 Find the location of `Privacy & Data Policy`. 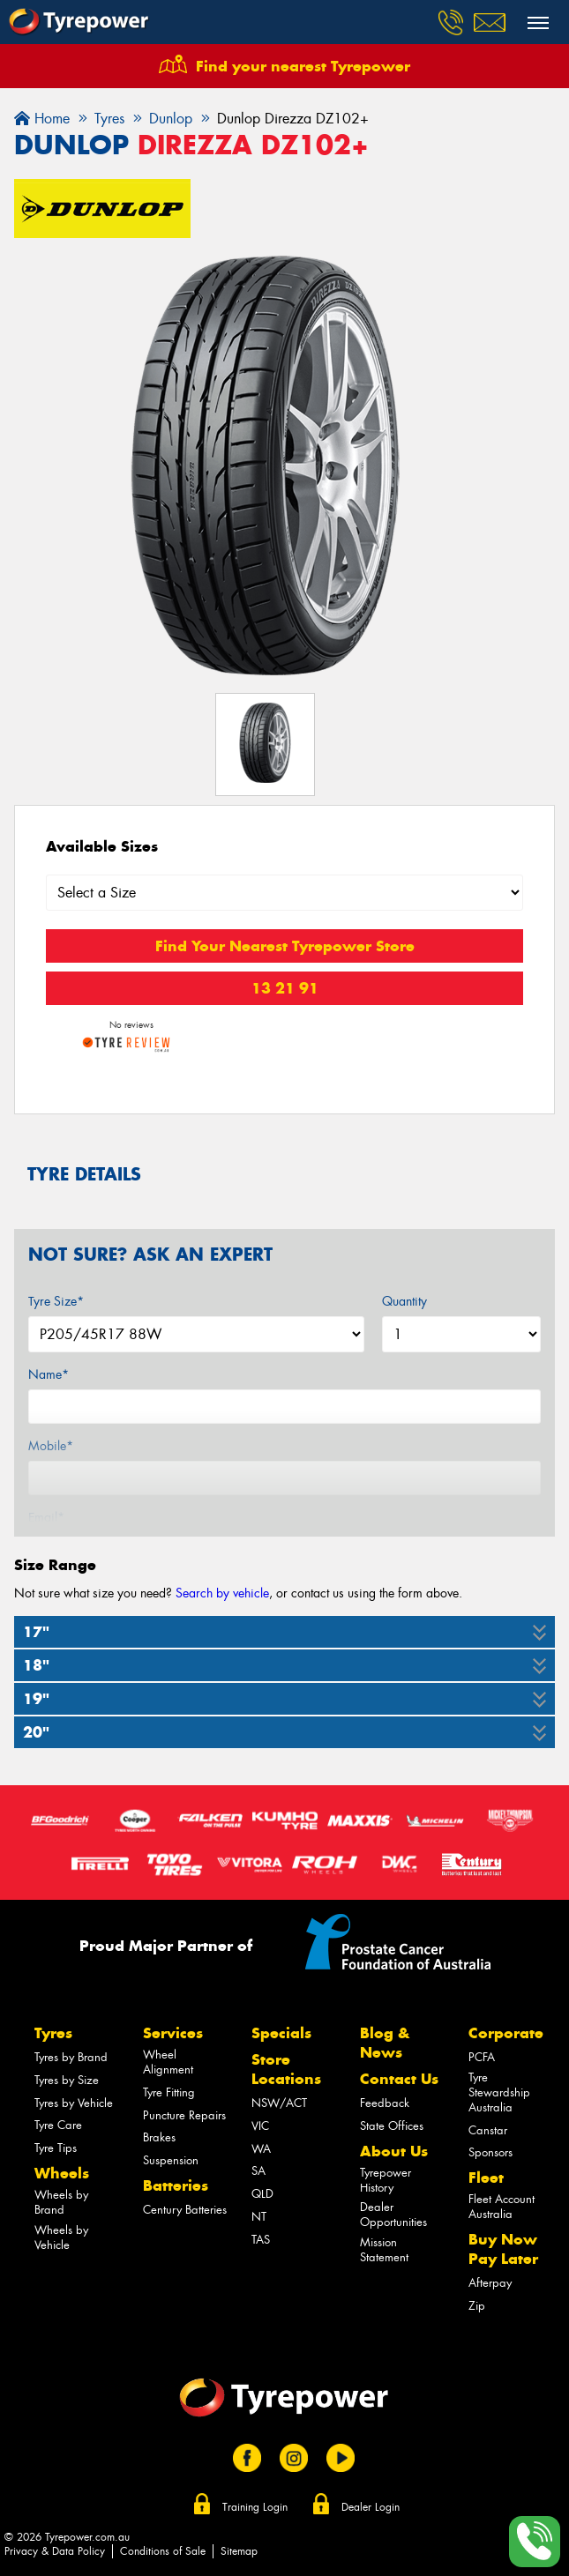

Privacy & Data Policy is located at coordinates (54, 2551).